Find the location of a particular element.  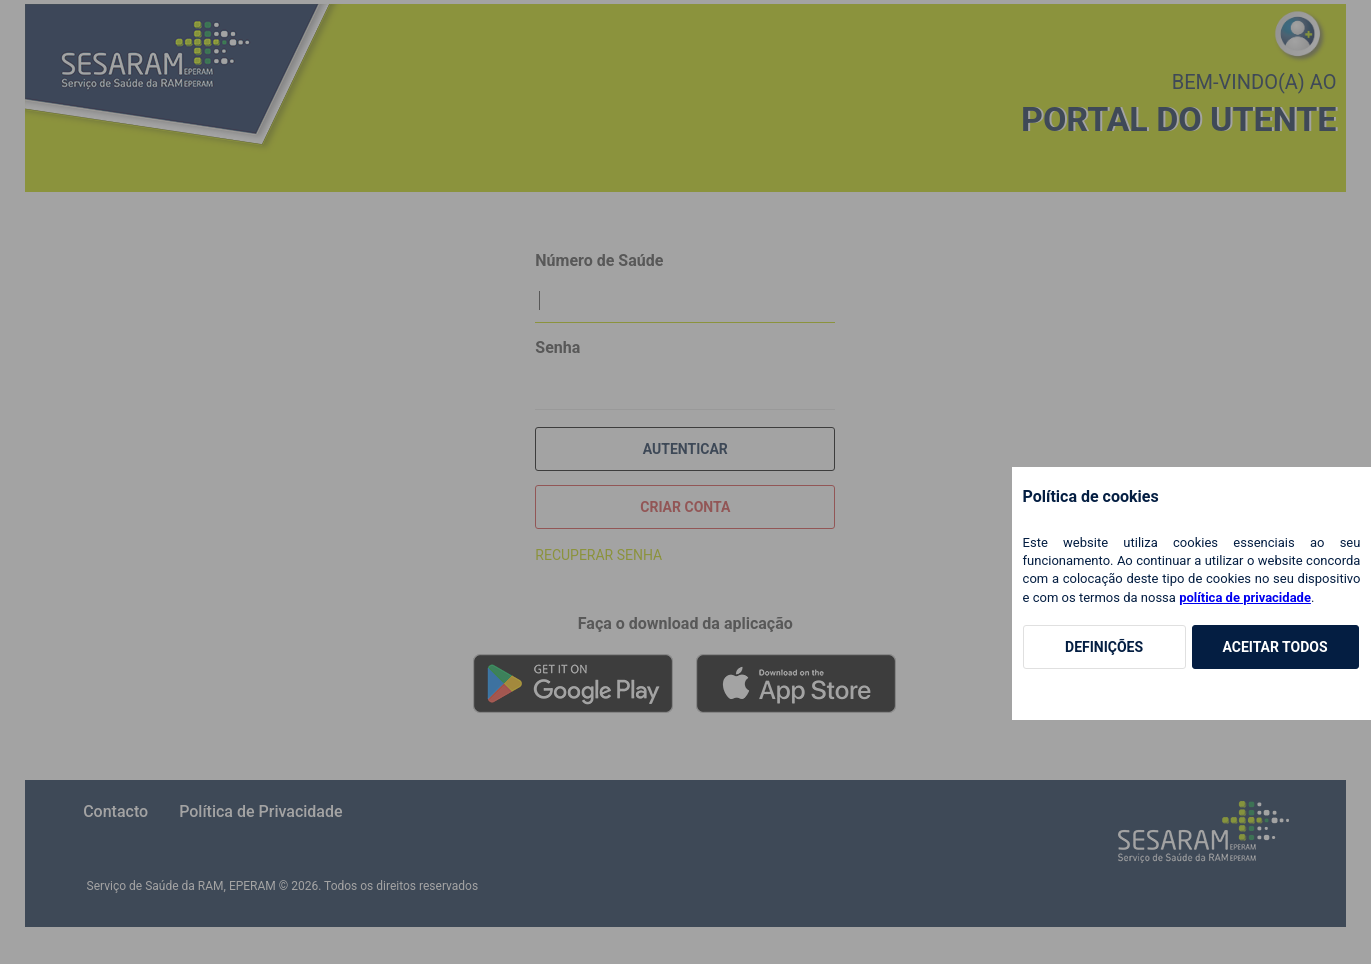

Aceitar Todos is located at coordinates (1274, 647).